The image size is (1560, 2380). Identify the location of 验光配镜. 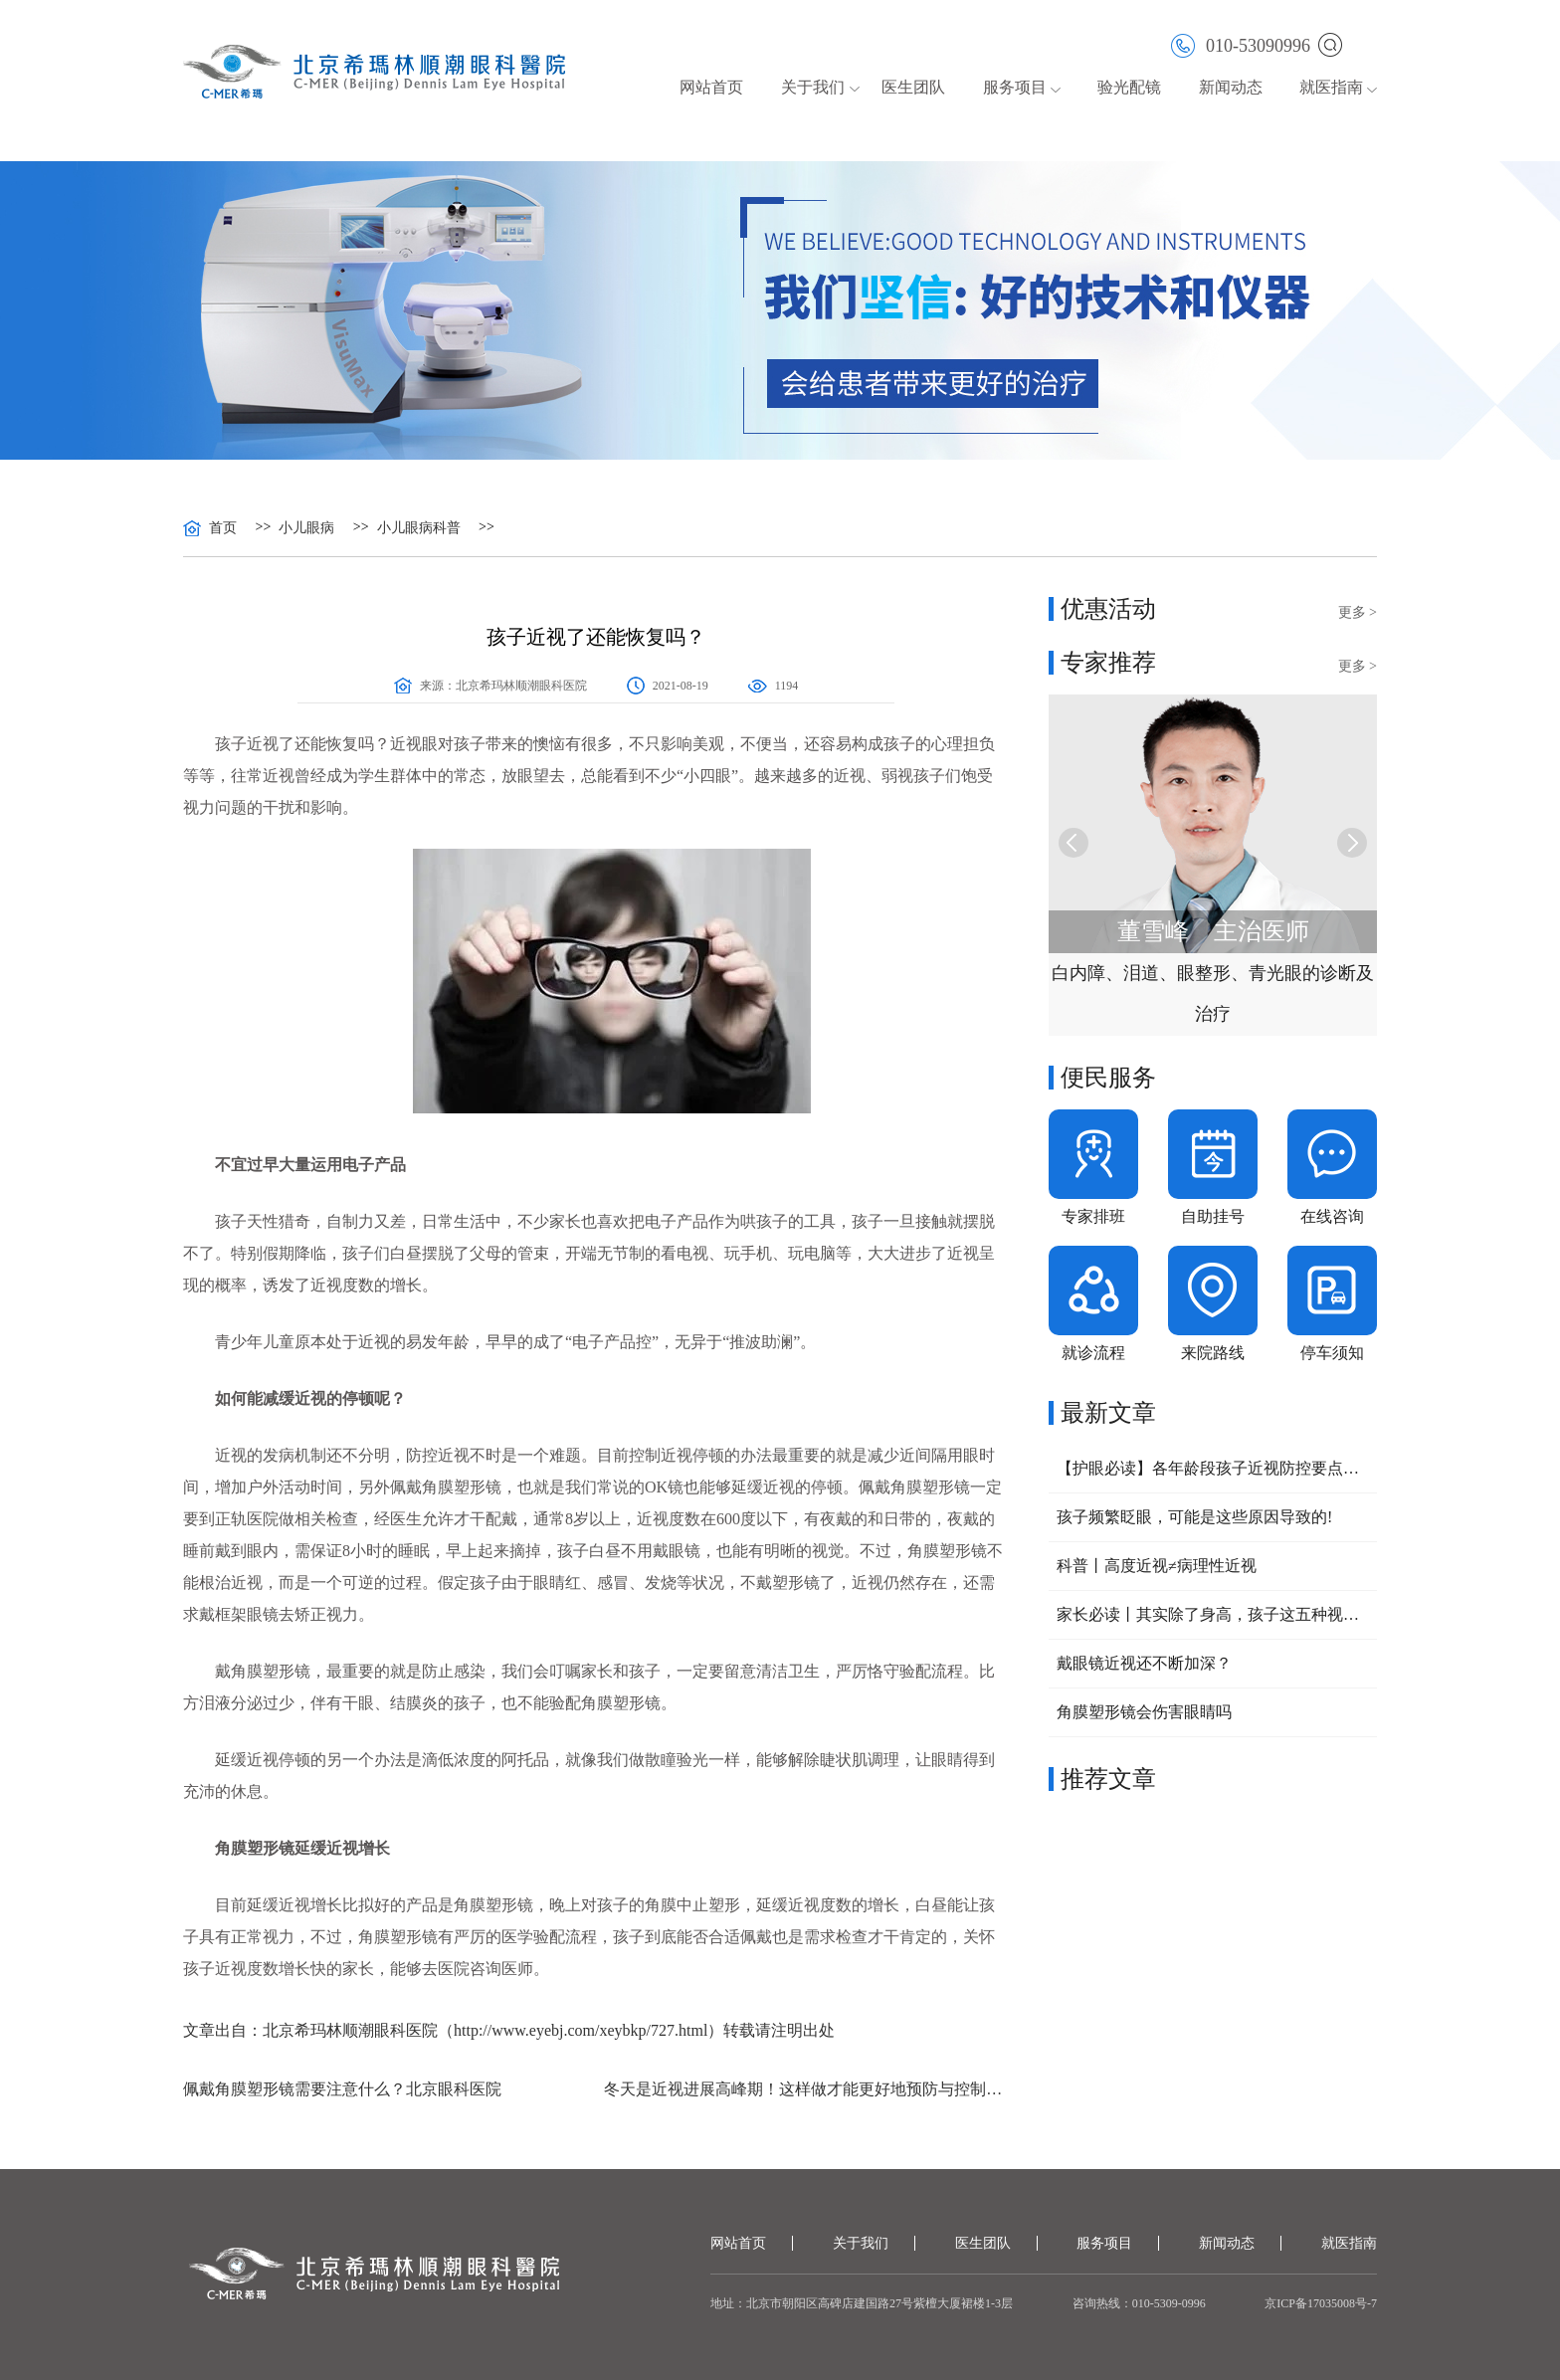
(1129, 87).